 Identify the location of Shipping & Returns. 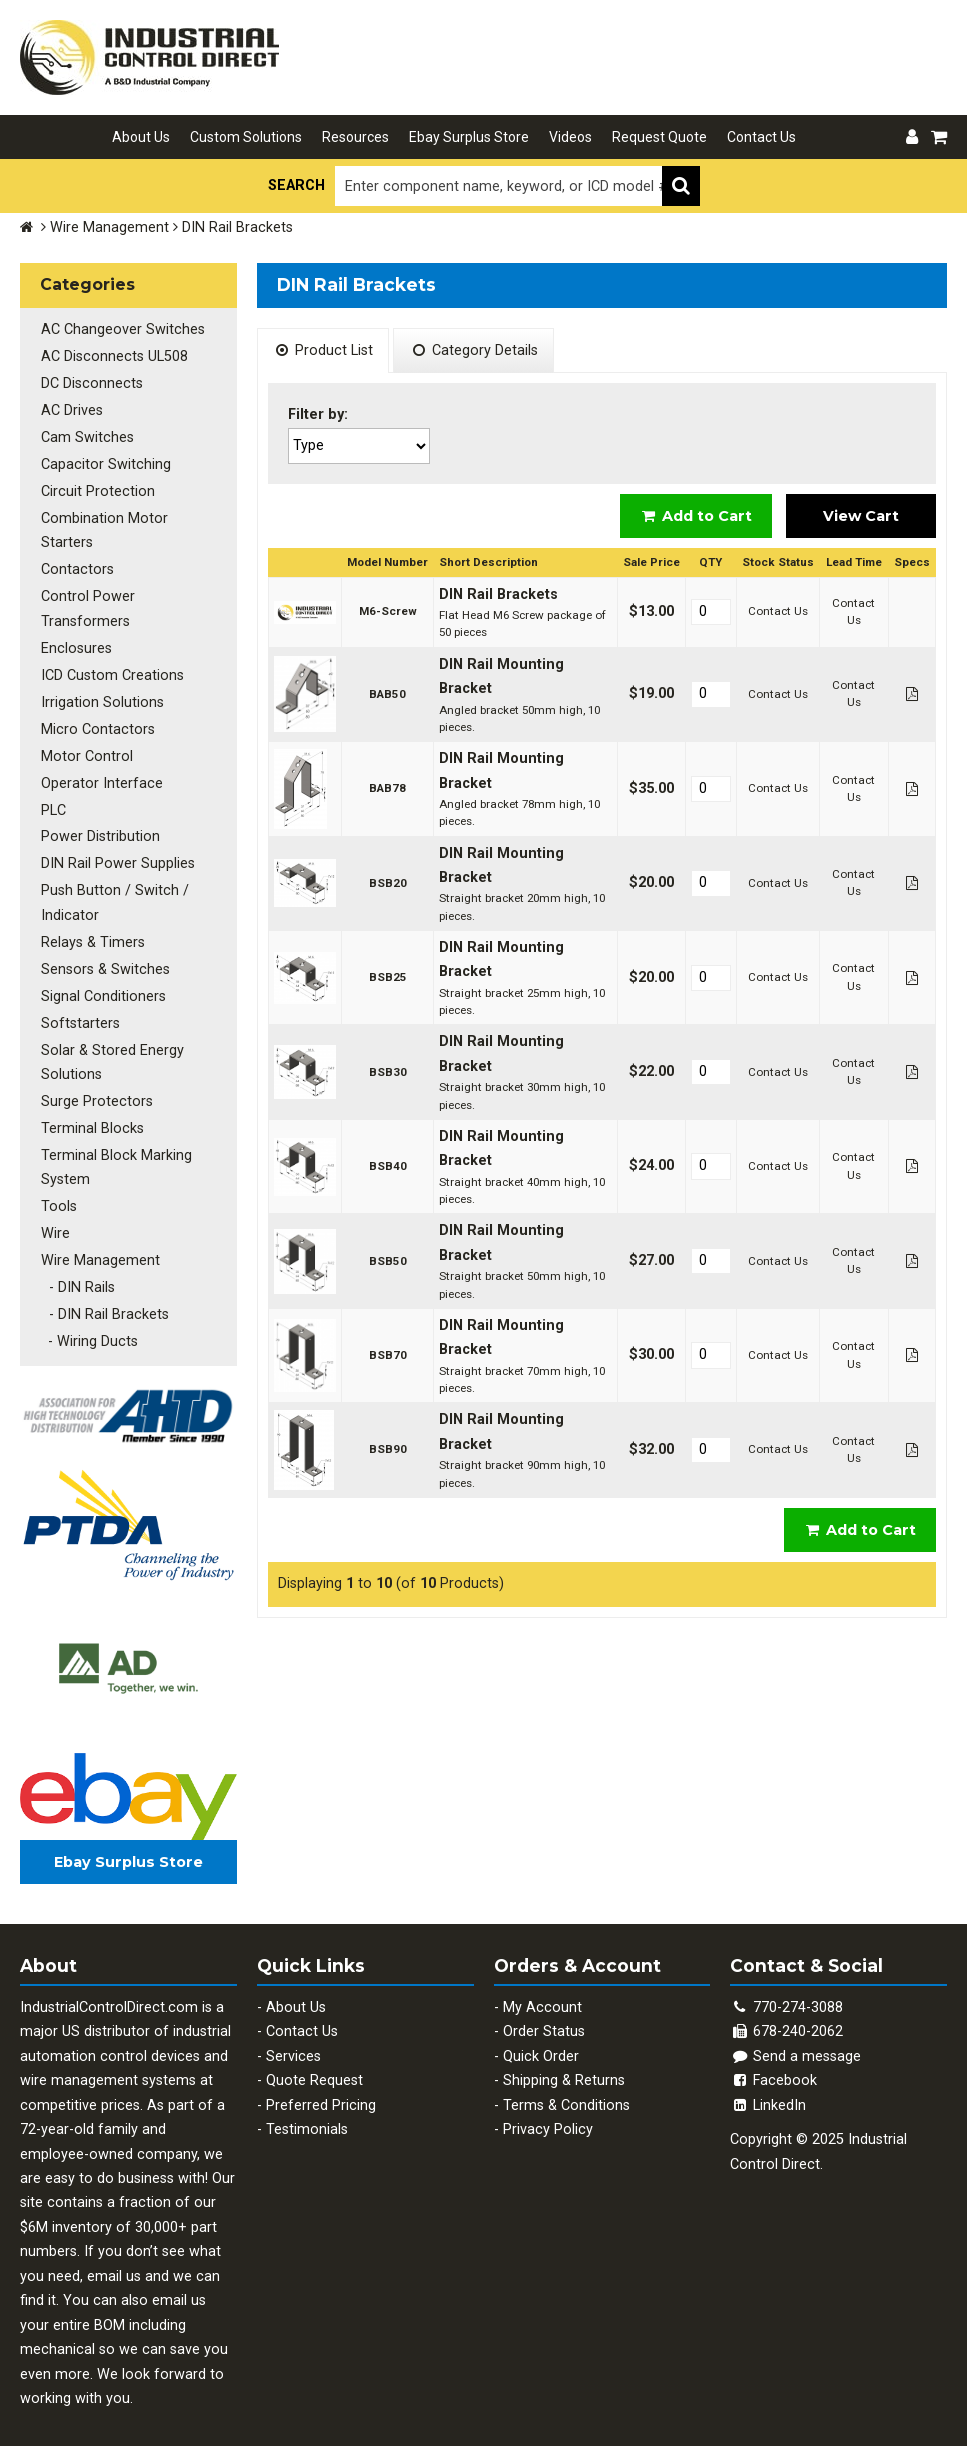
(564, 2064).